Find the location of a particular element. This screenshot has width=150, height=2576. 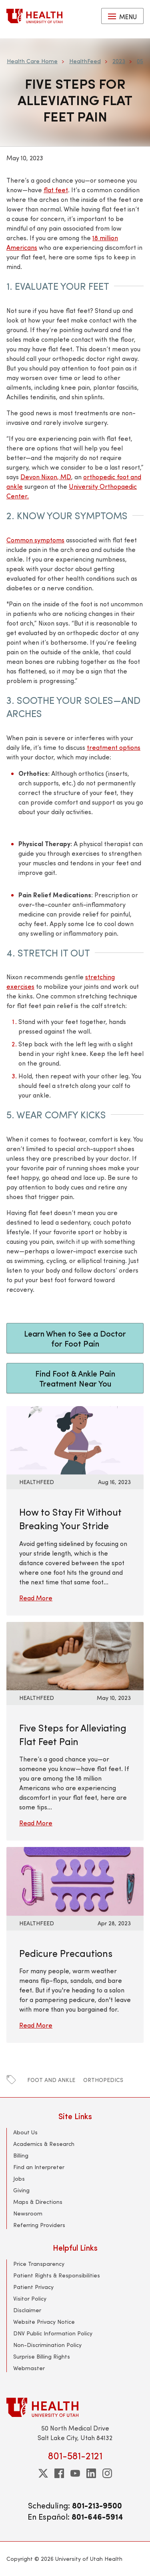

Surprise Billing Rights is located at coordinates (41, 2356).